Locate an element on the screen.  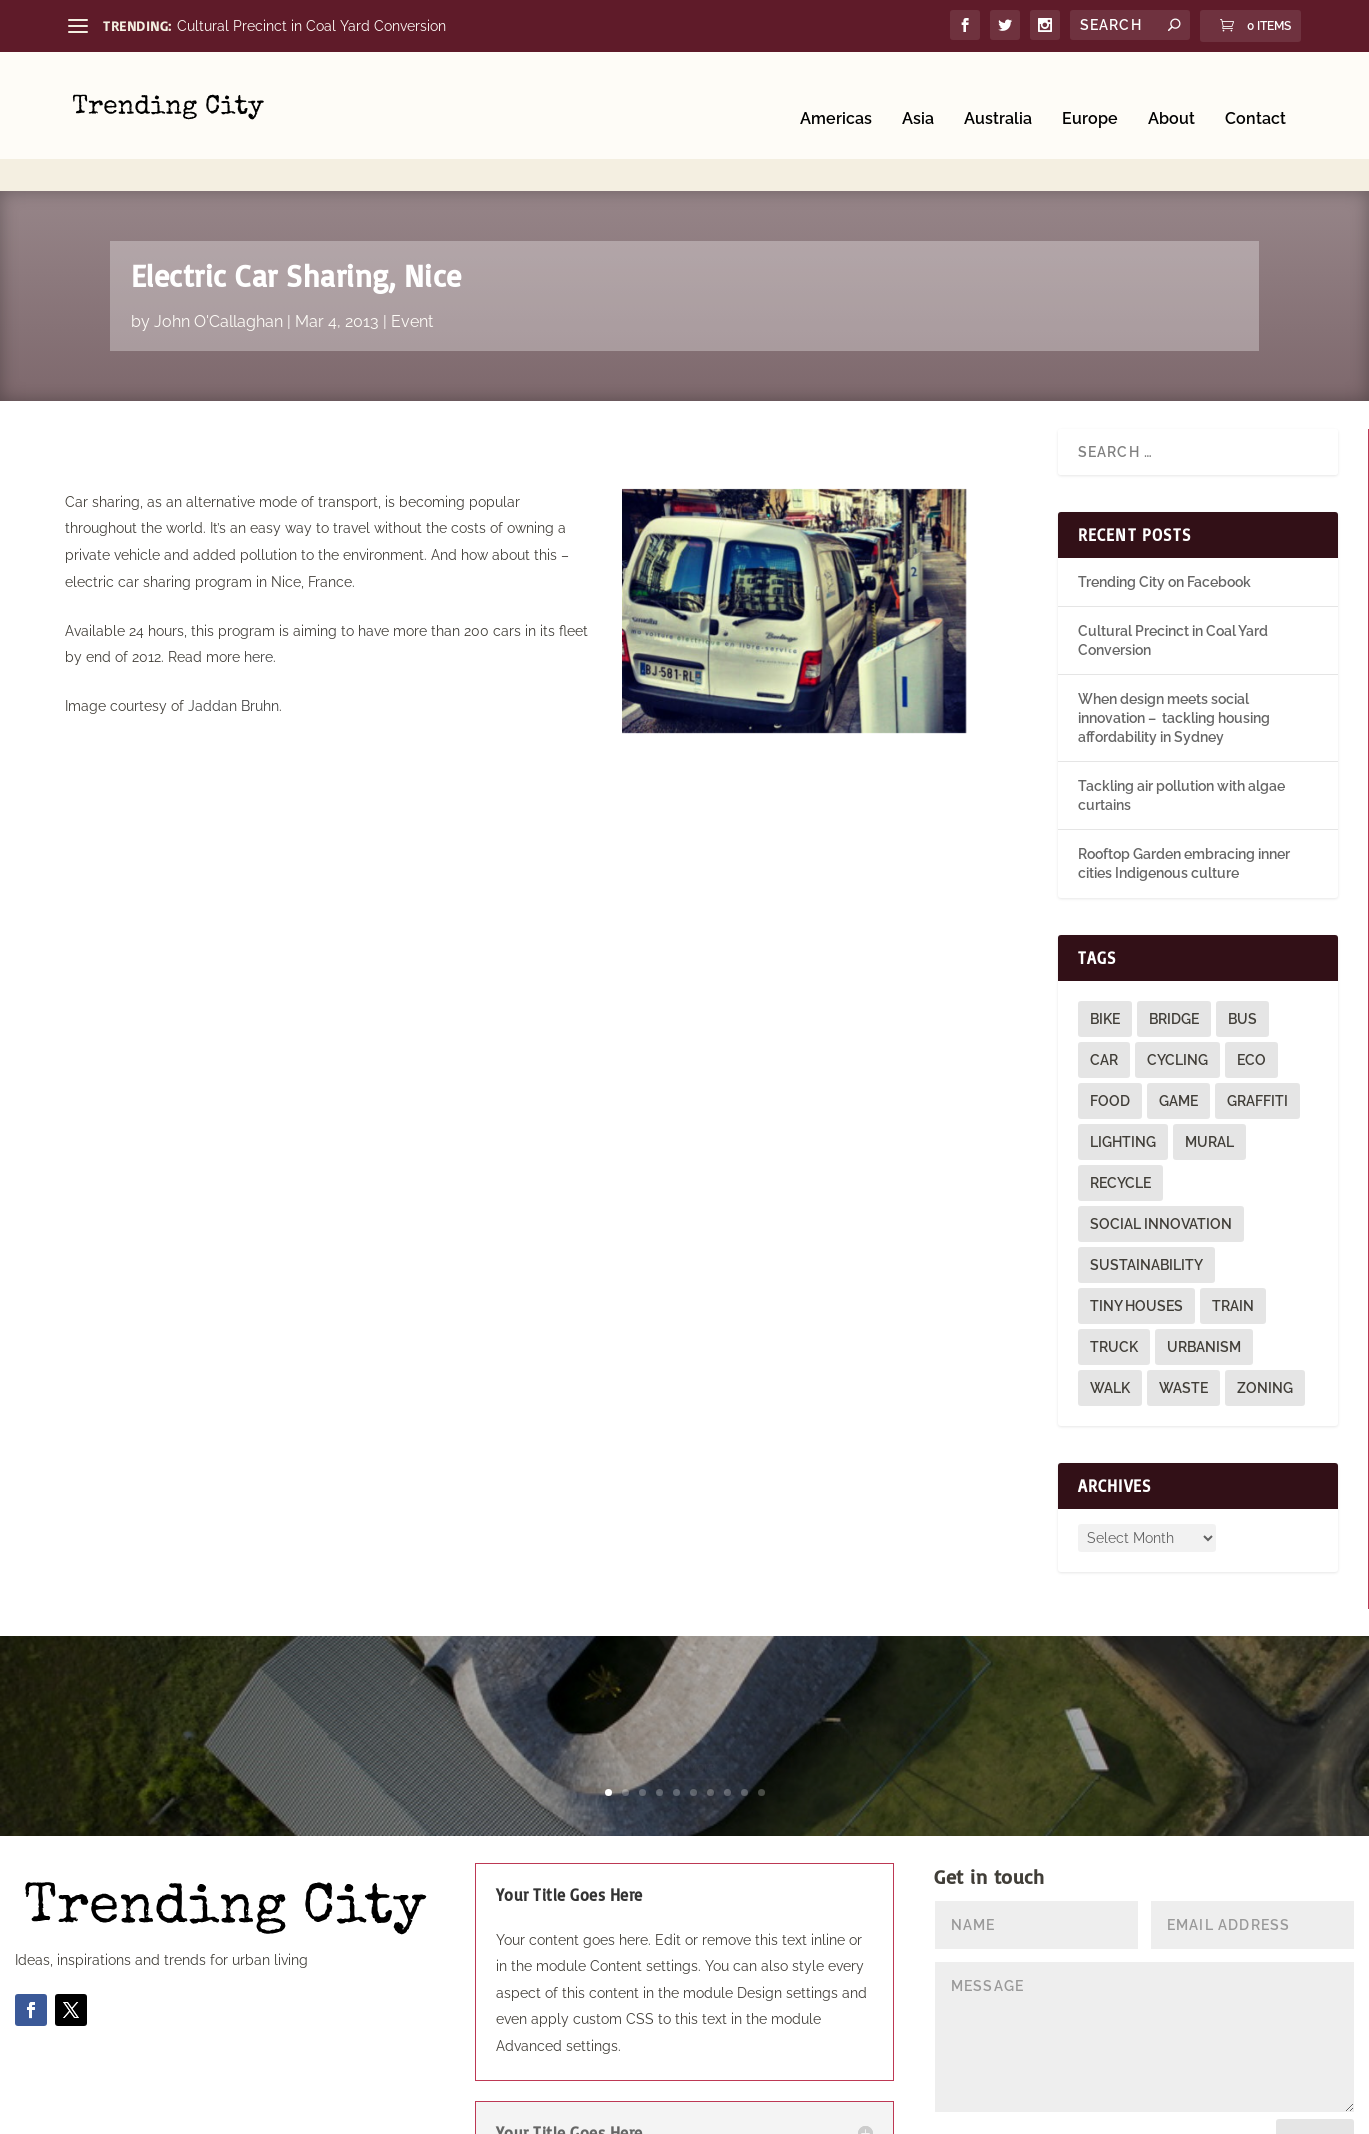
Jaddan Bruhn is located at coordinates (233, 647).